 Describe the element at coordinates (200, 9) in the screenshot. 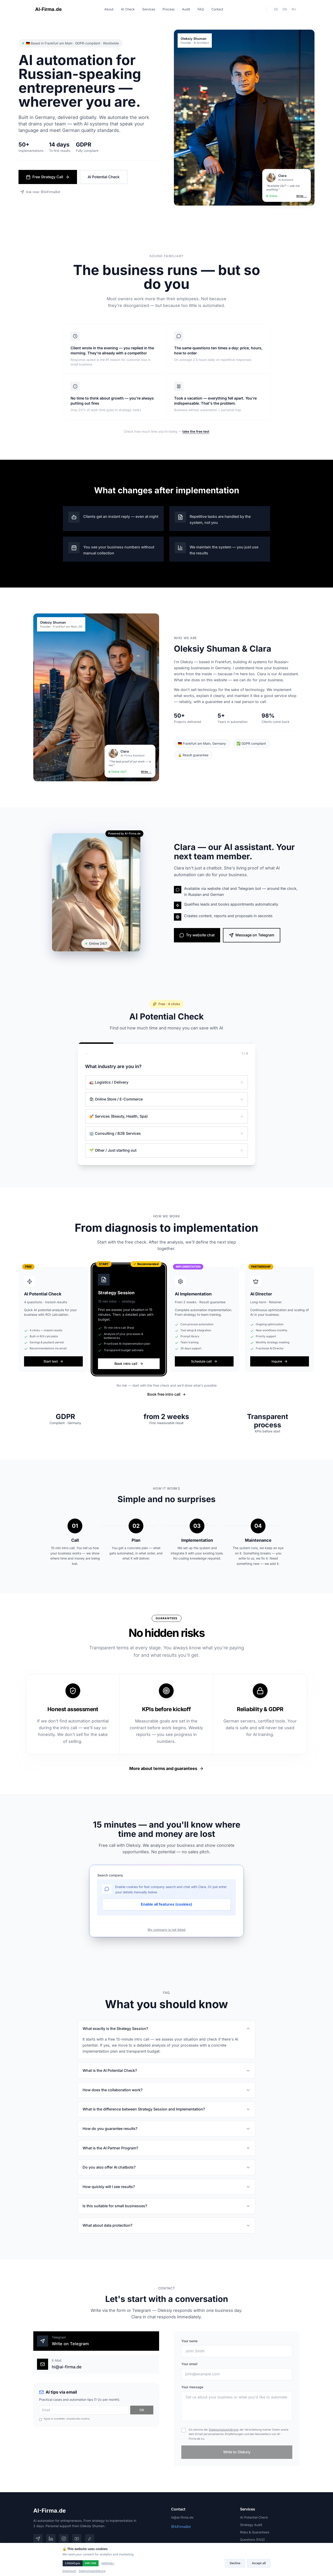

I see `FAQ` at that location.